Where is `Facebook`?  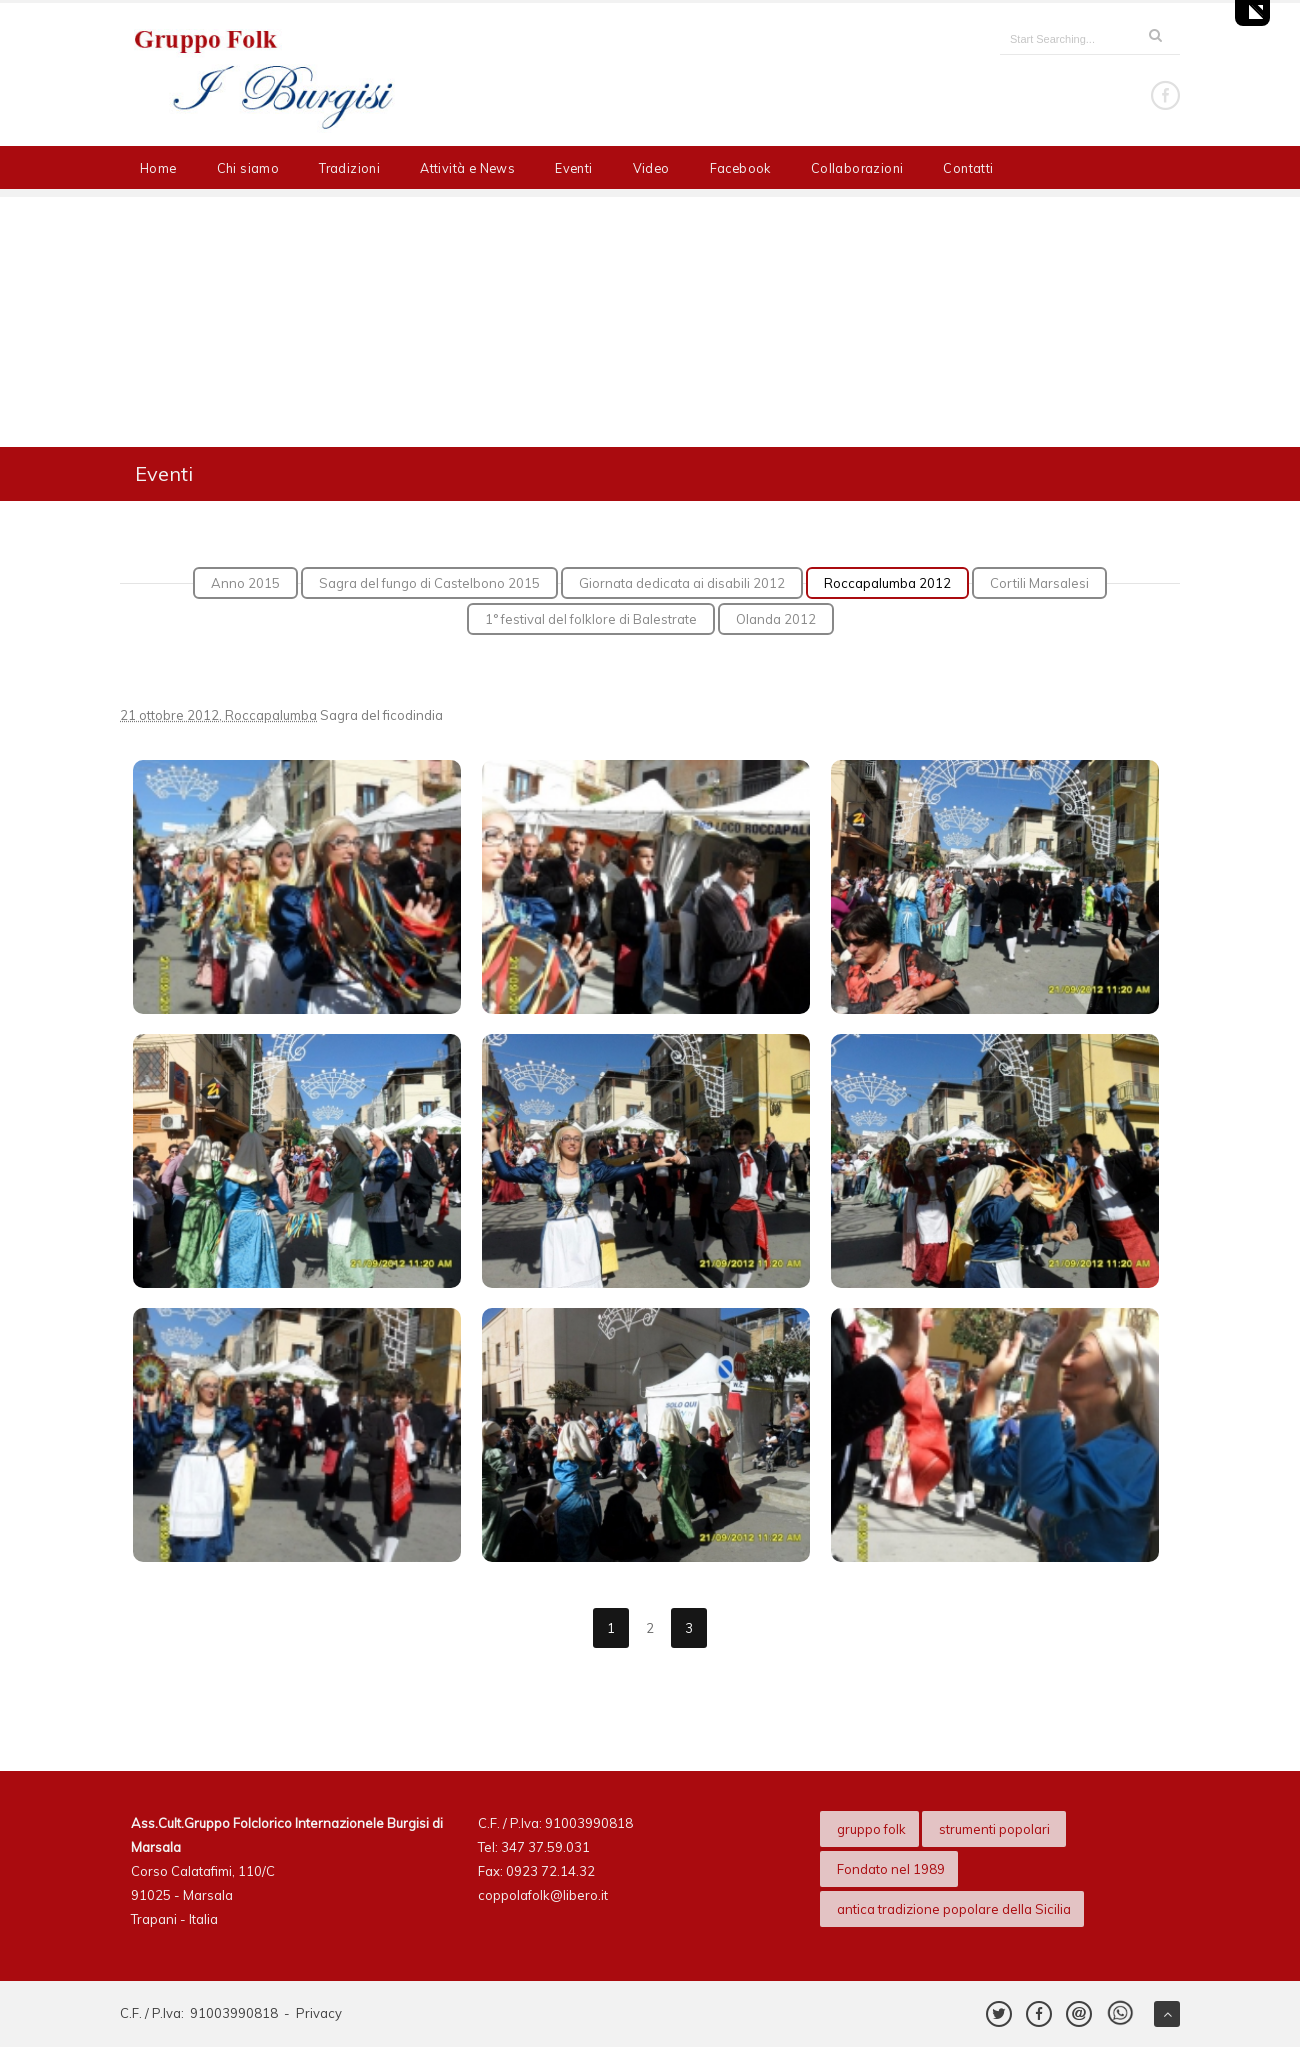 Facebook is located at coordinates (740, 168).